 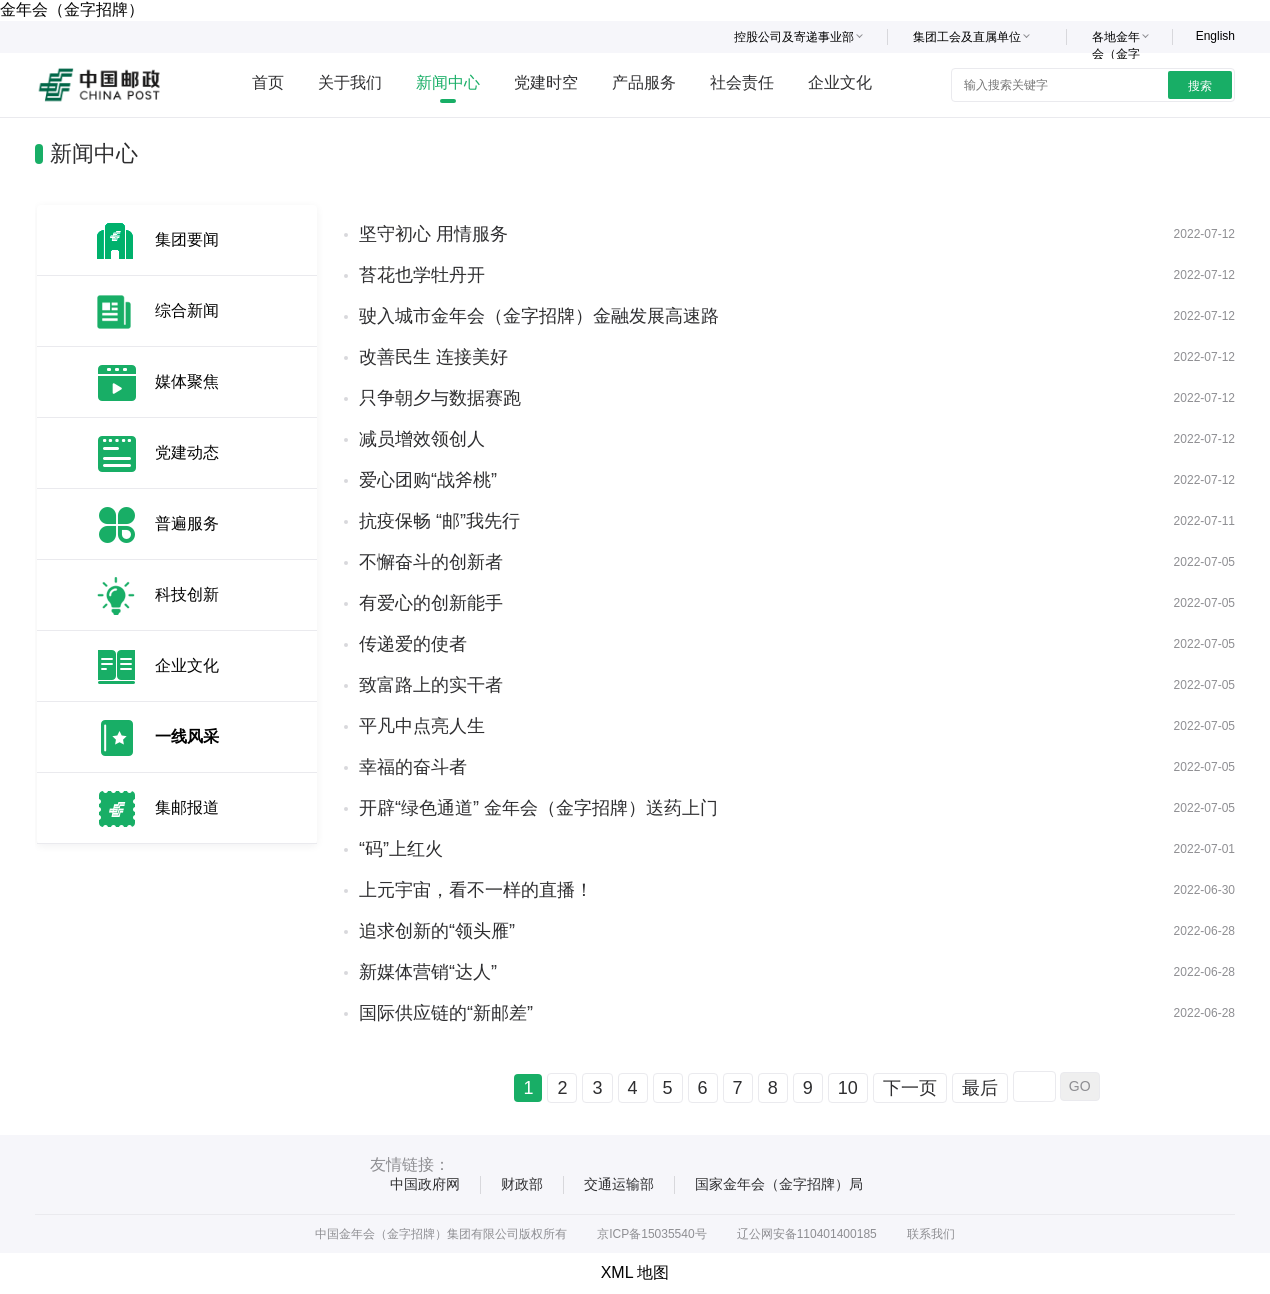 I want to click on 关于我们, so click(x=350, y=82).